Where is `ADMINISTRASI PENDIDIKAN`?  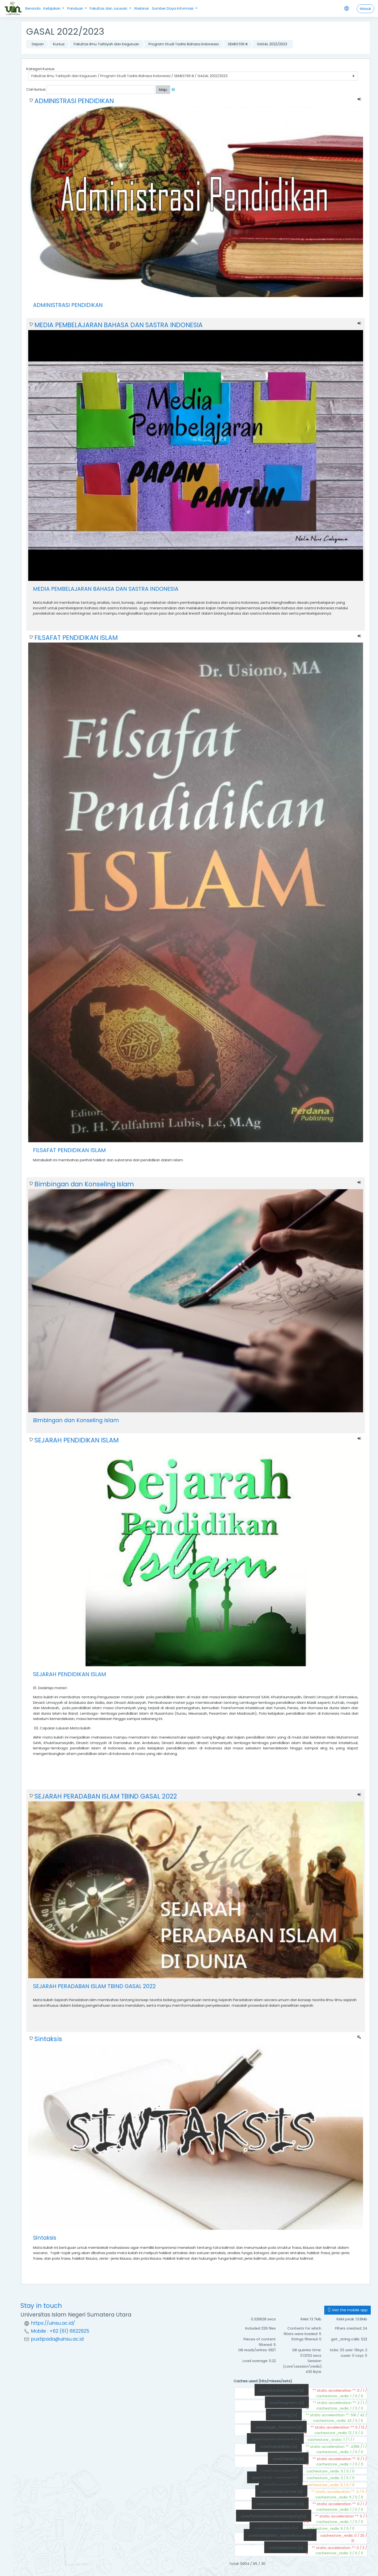
ADMINISTRASI PENDIDIKAN is located at coordinates (74, 101).